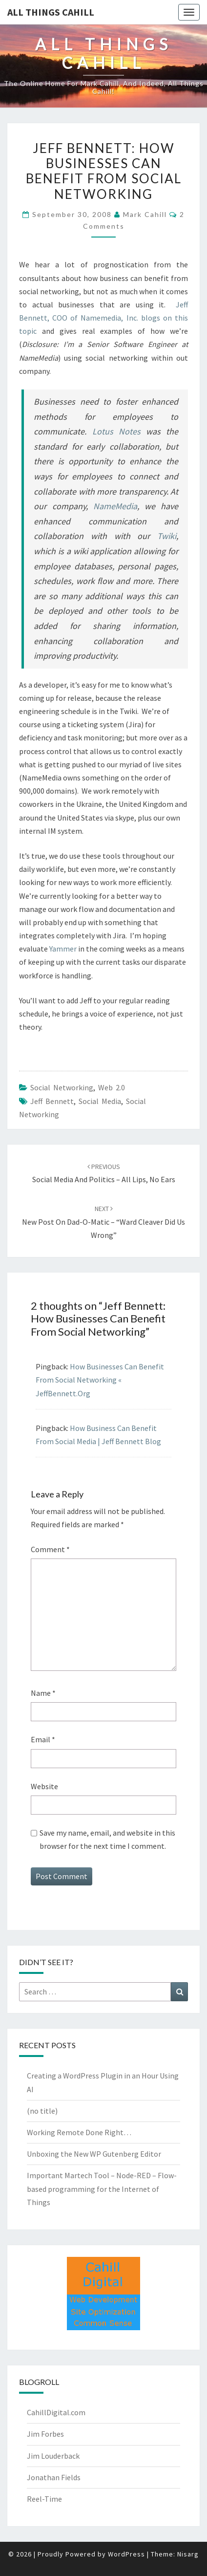 This screenshot has width=207, height=2576. What do you see at coordinates (63, 948) in the screenshot?
I see `Yammer` at bounding box center [63, 948].